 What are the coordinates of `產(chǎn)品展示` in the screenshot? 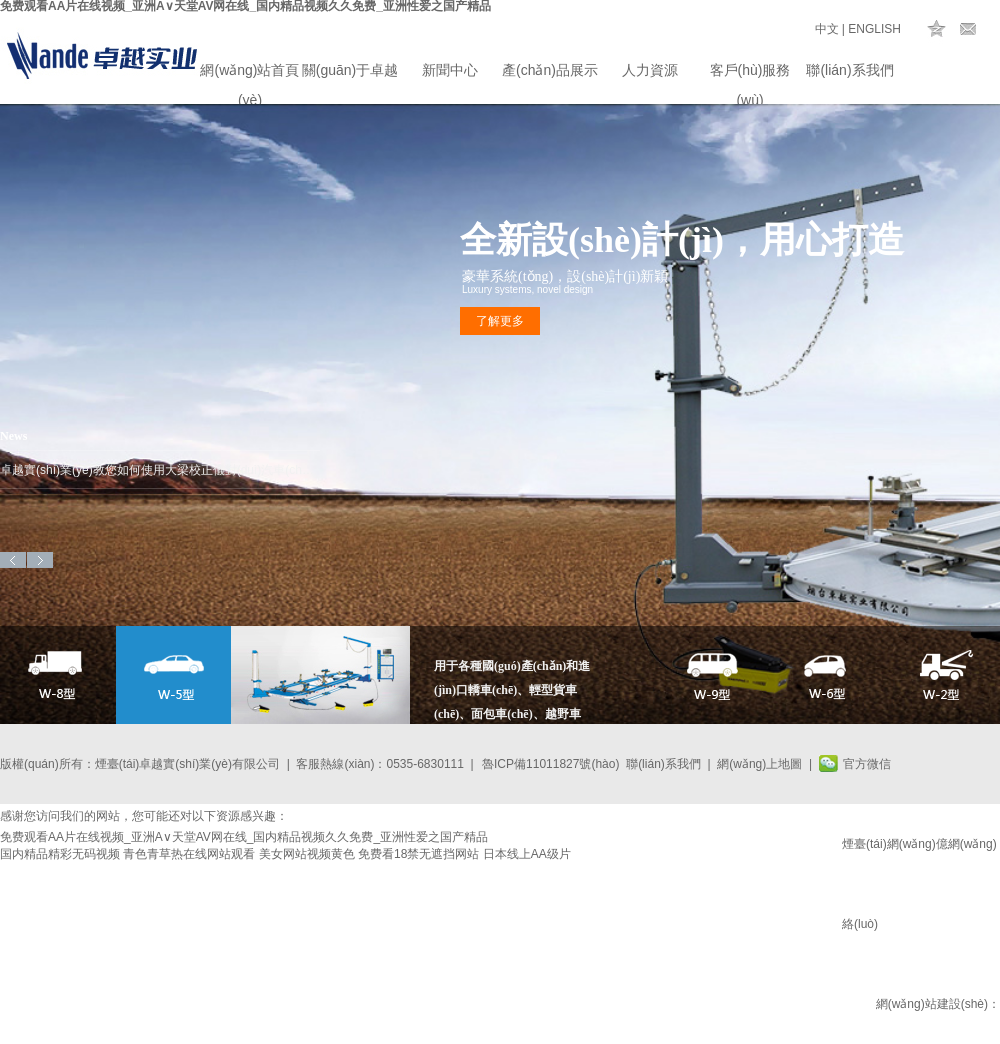 It's located at (550, 70).